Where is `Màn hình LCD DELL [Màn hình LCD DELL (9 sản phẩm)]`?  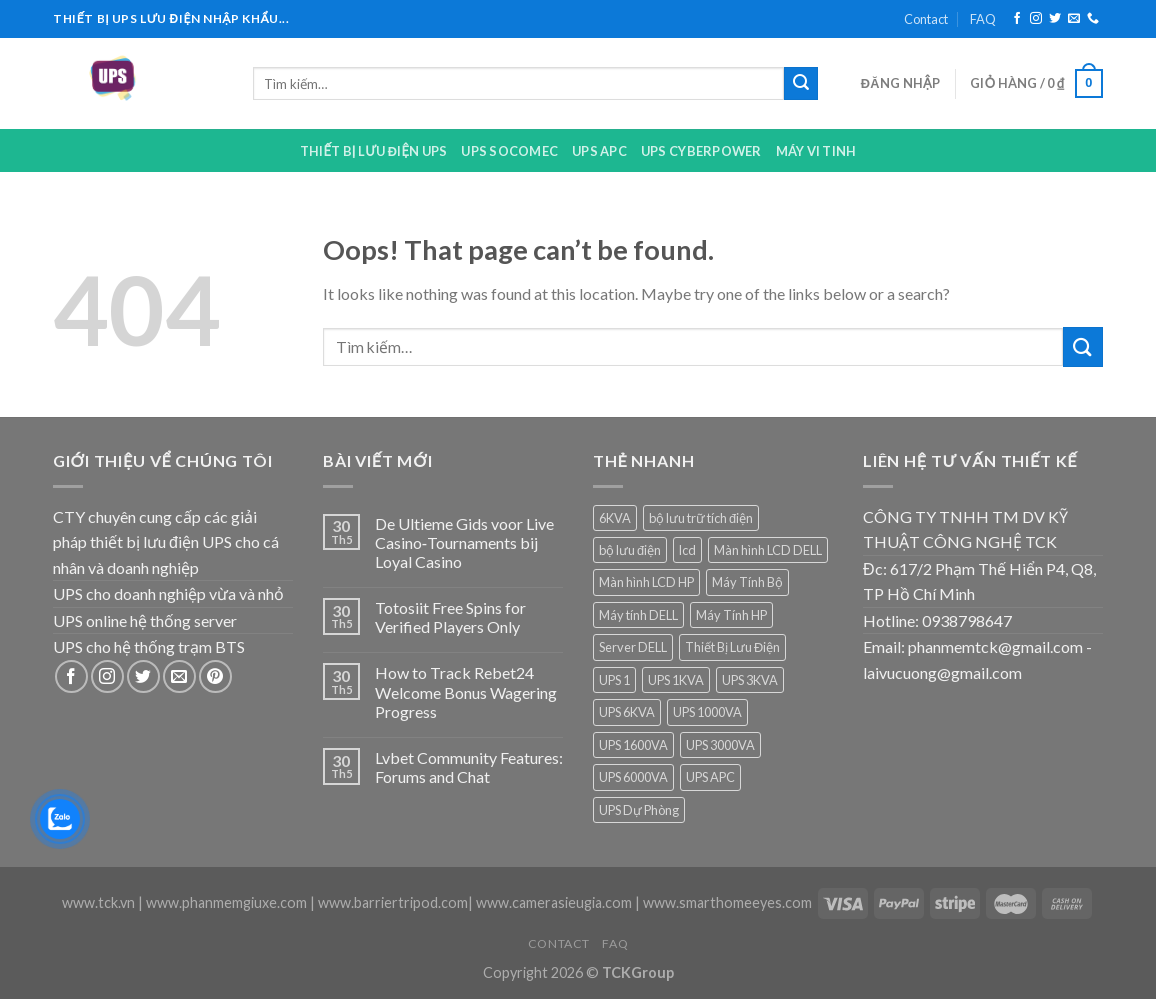 Màn hình LCD DELL [Màn hình LCD DELL (9 sản phẩm)] is located at coordinates (768, 550).